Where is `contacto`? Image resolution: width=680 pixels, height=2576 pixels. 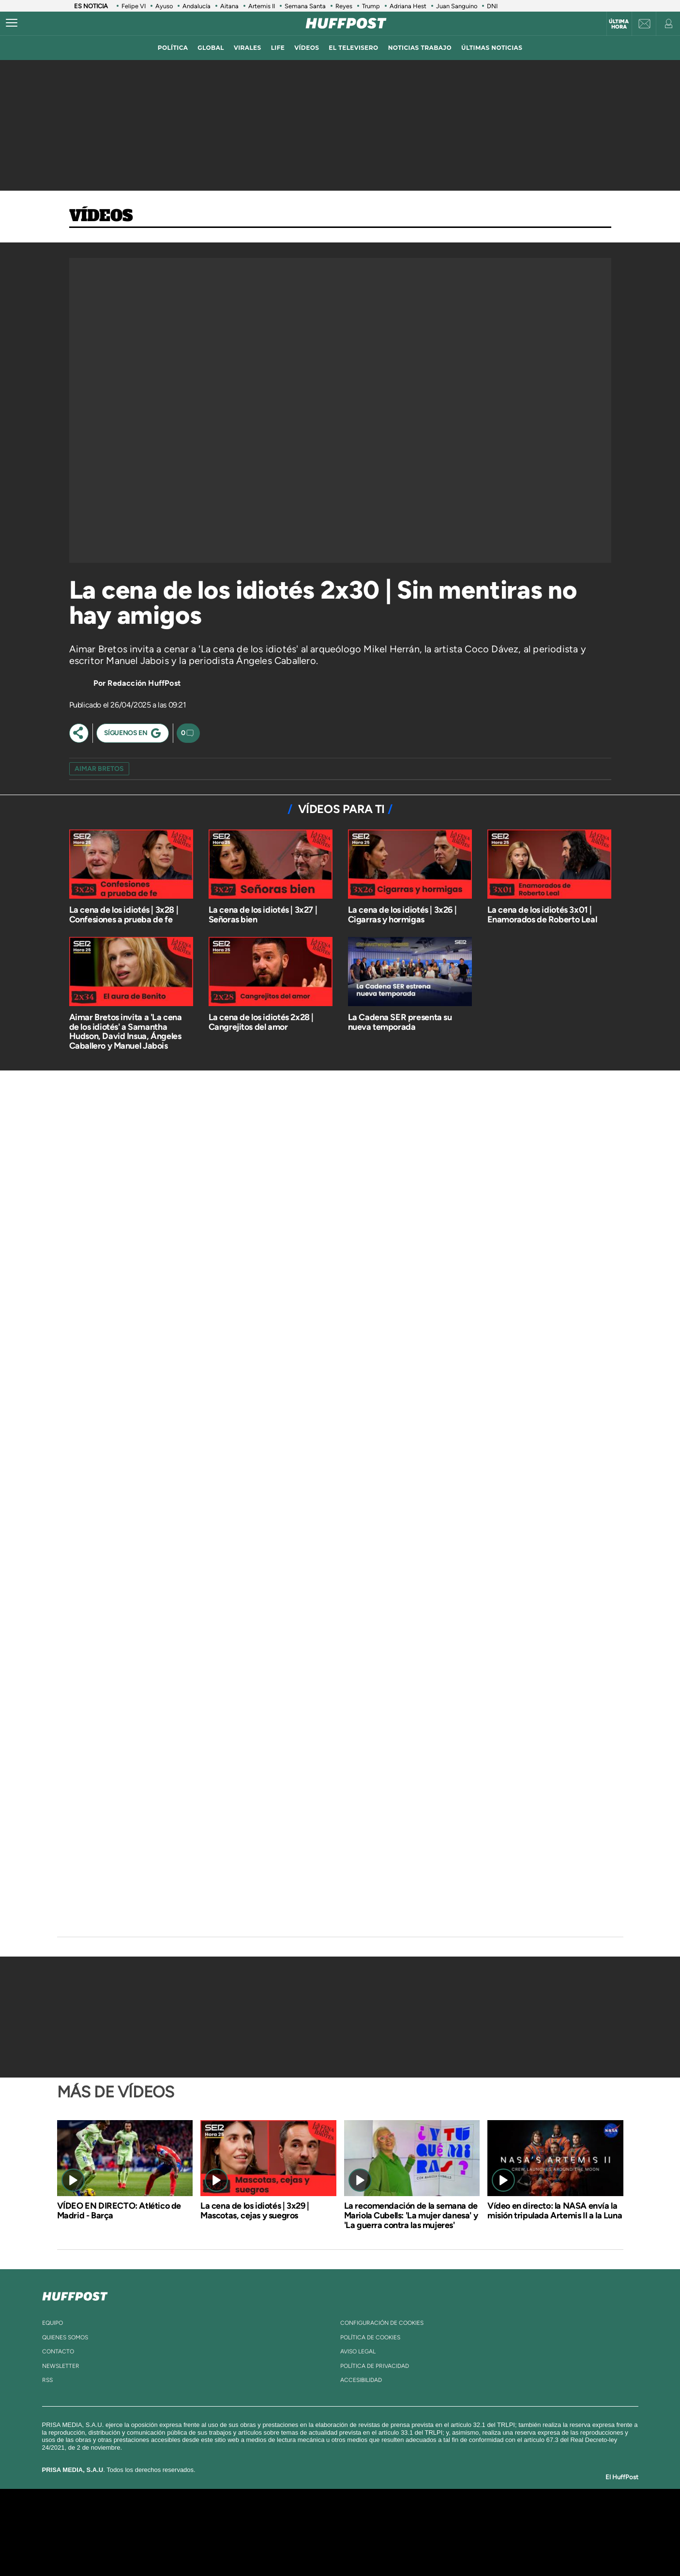
contacto is located at coordinates (58, 2351).